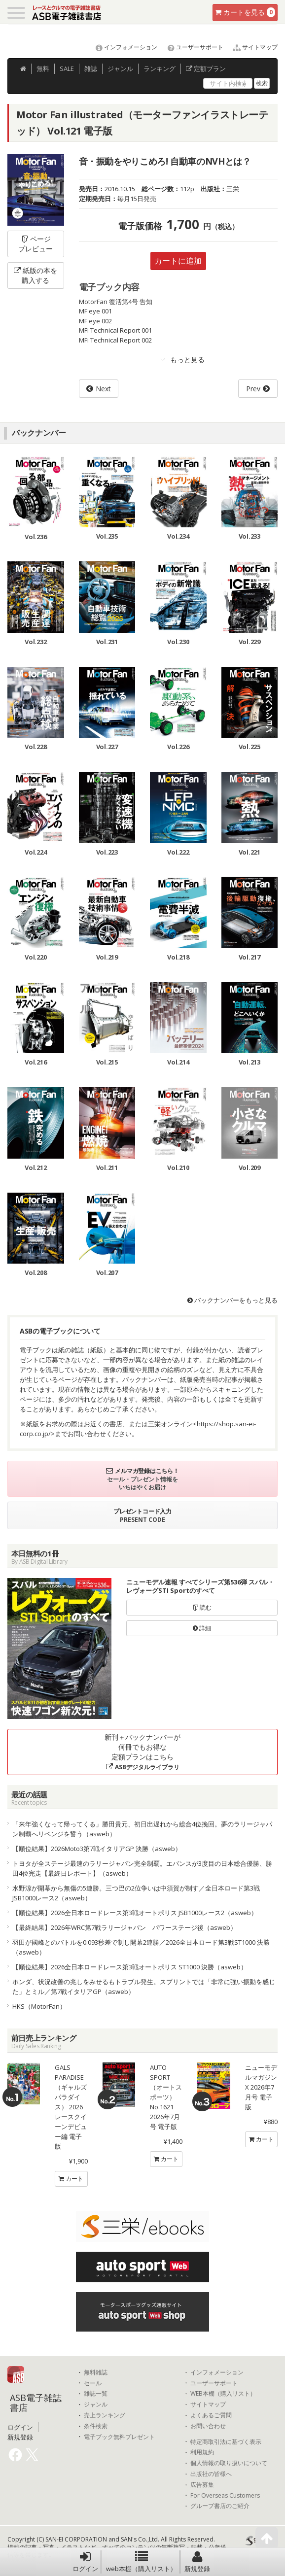 The width and height of the screenshot is (285, 2576). Describe the element at coordinates (95, 2394) in the screenshot. I see `雑誌一覧` at that location.